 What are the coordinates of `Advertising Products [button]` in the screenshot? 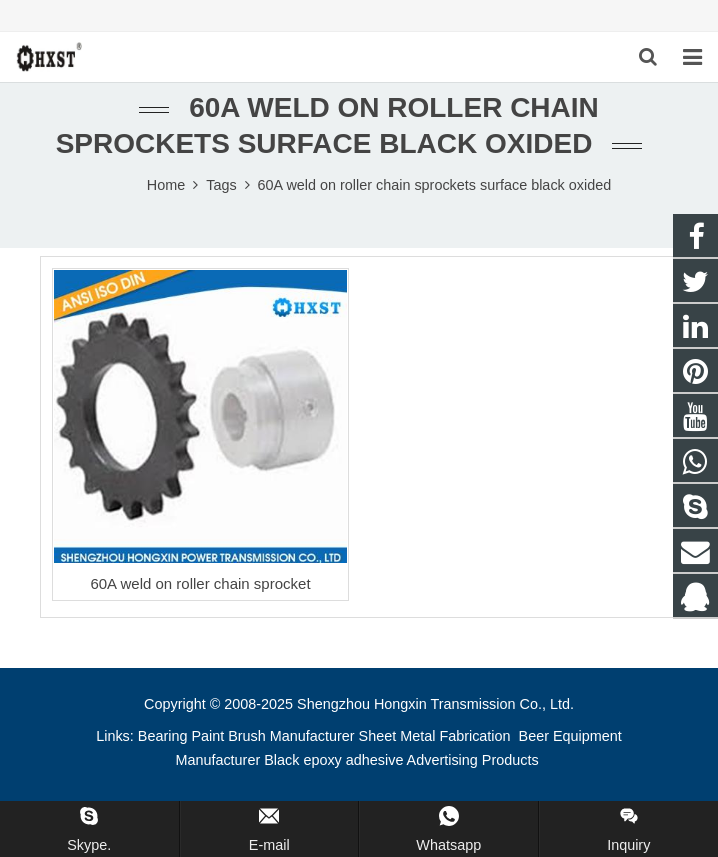 It's located at (473, 760).